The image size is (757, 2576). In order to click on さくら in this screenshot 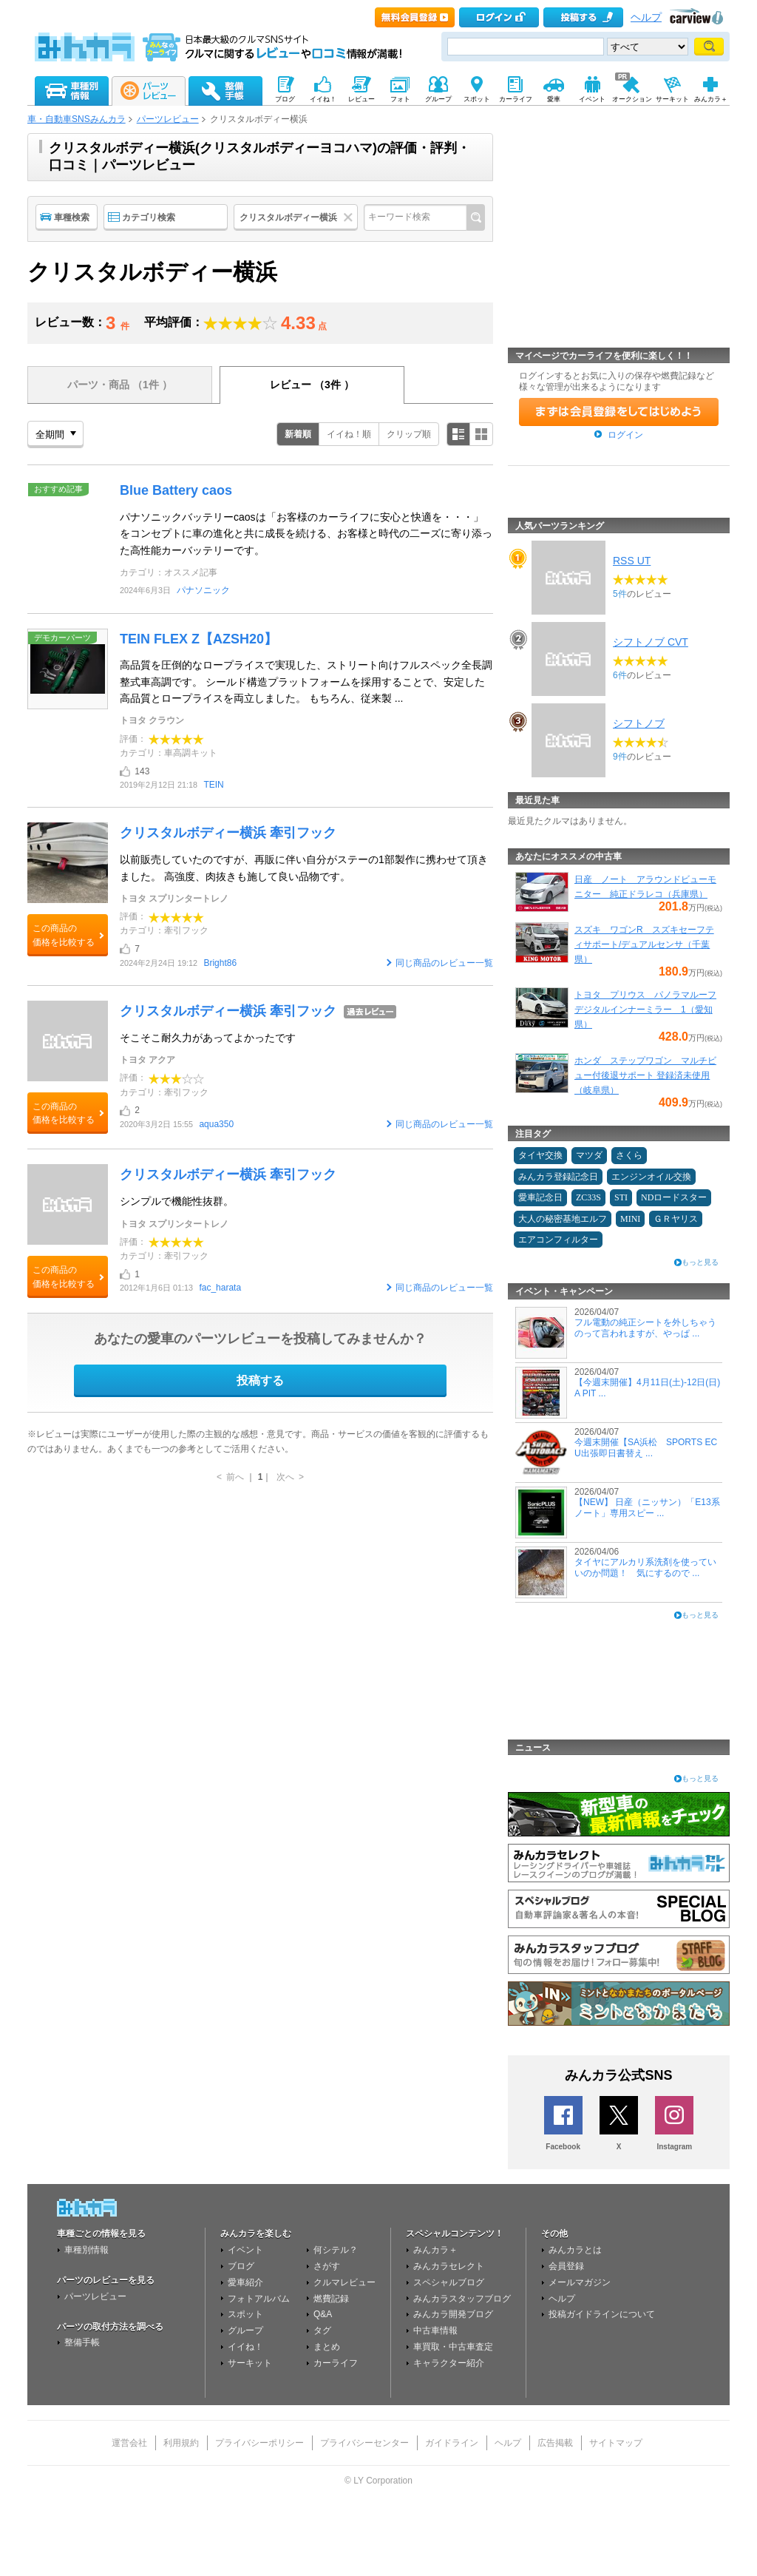, I will do `click(629, 1155)`.